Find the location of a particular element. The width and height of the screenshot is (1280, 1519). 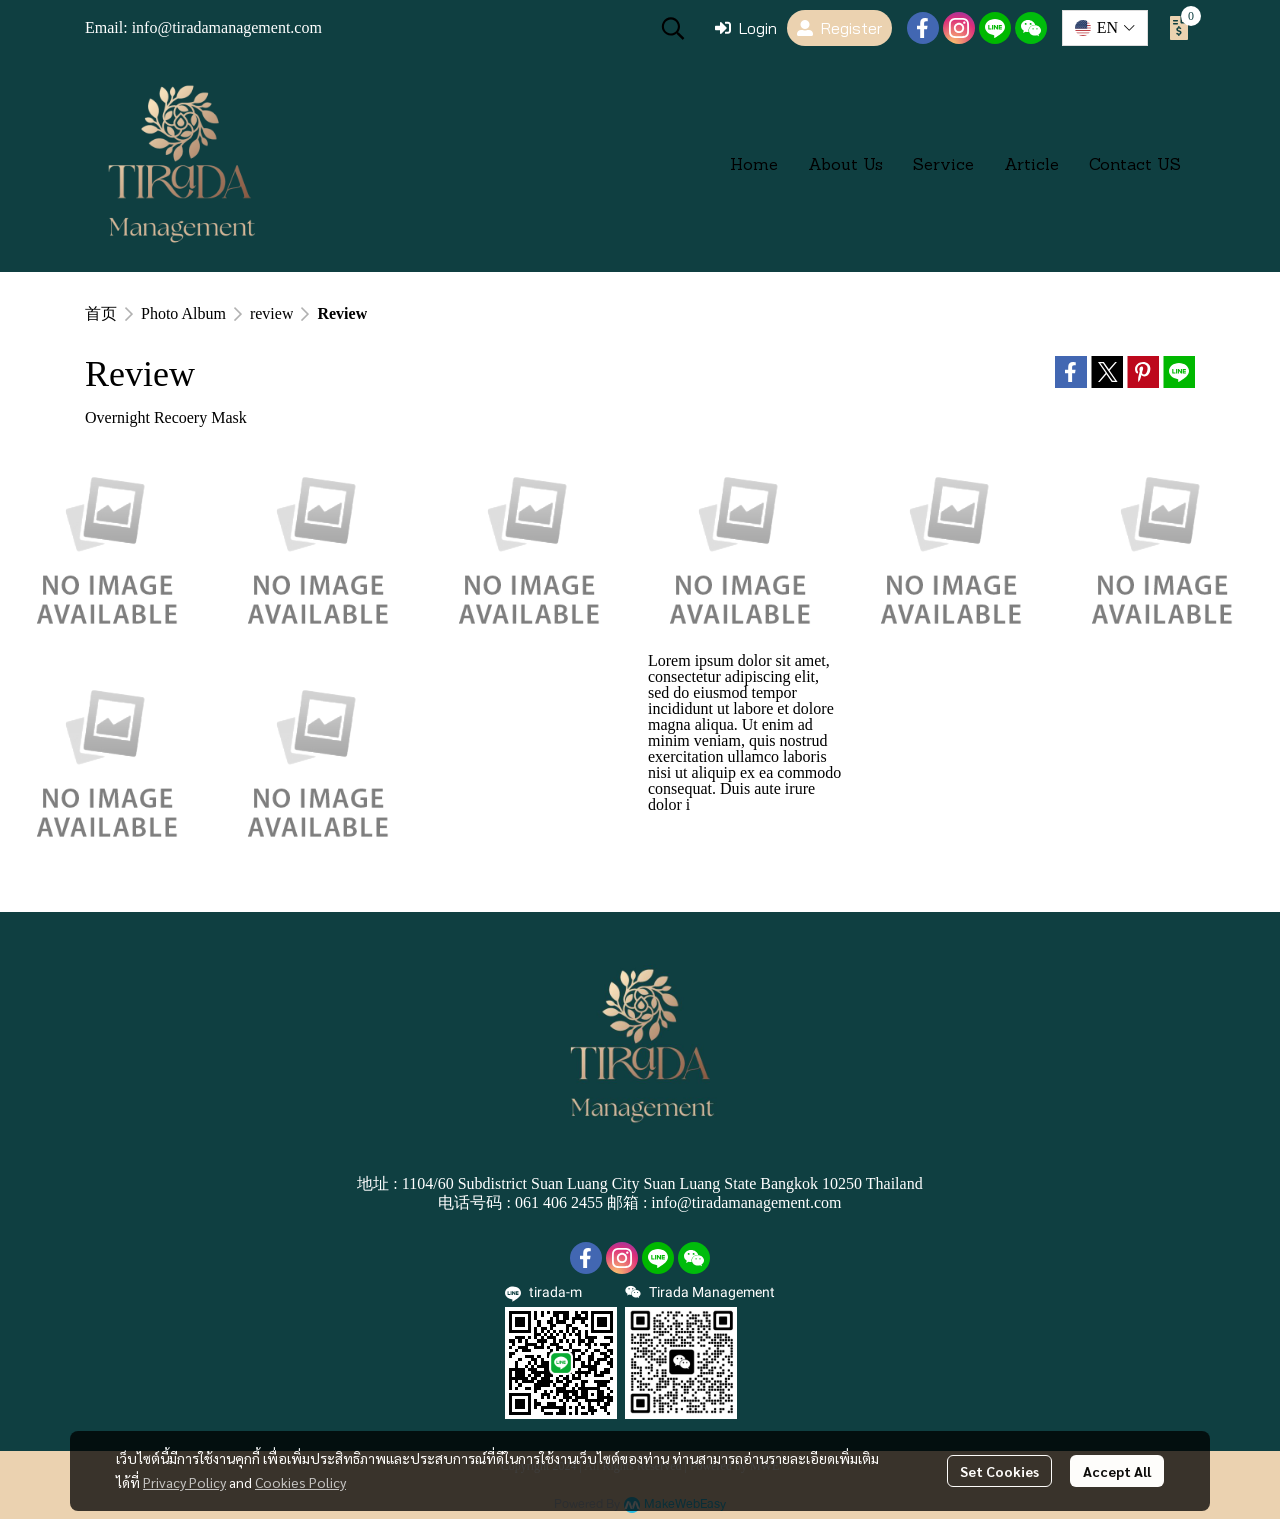

Cookies Policy is located at coordinates (300, 1482).